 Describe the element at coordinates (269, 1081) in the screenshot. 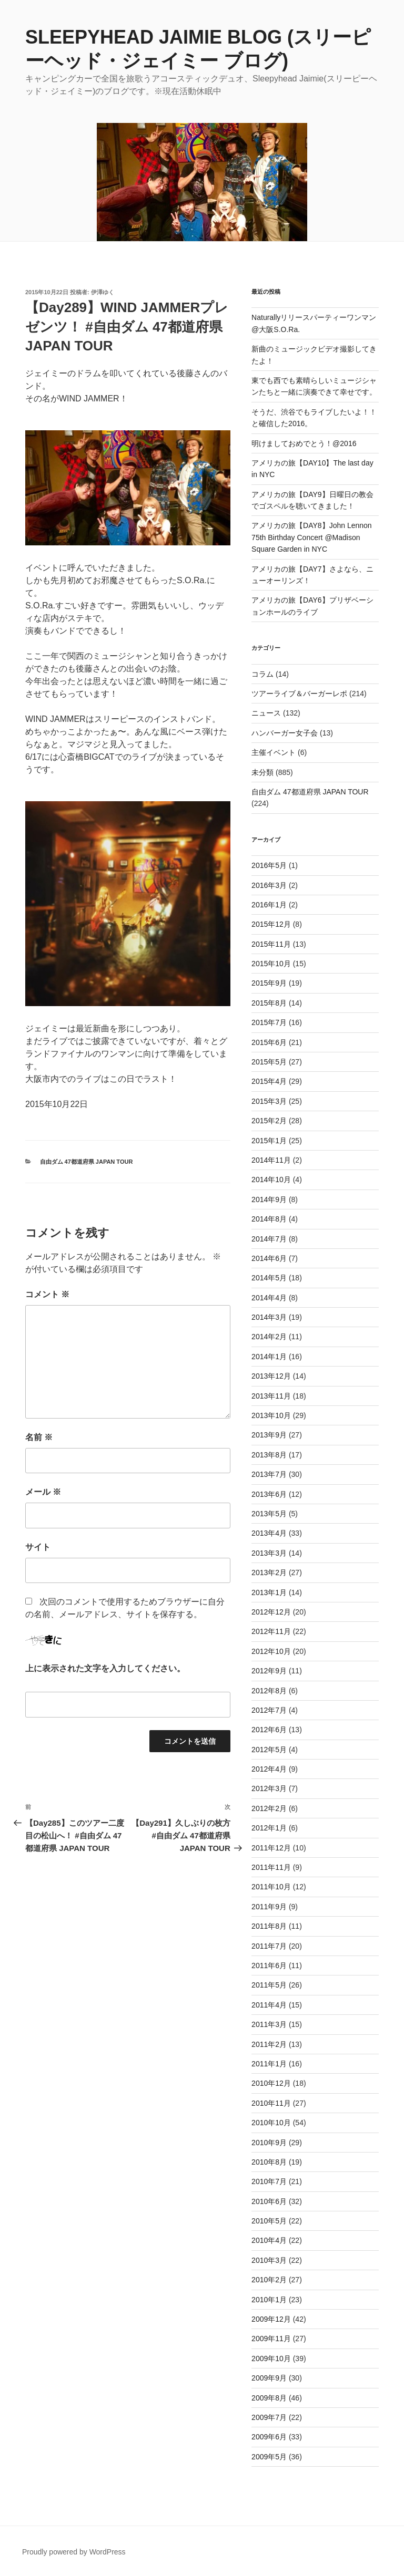

I see `2015年4月` at that location.